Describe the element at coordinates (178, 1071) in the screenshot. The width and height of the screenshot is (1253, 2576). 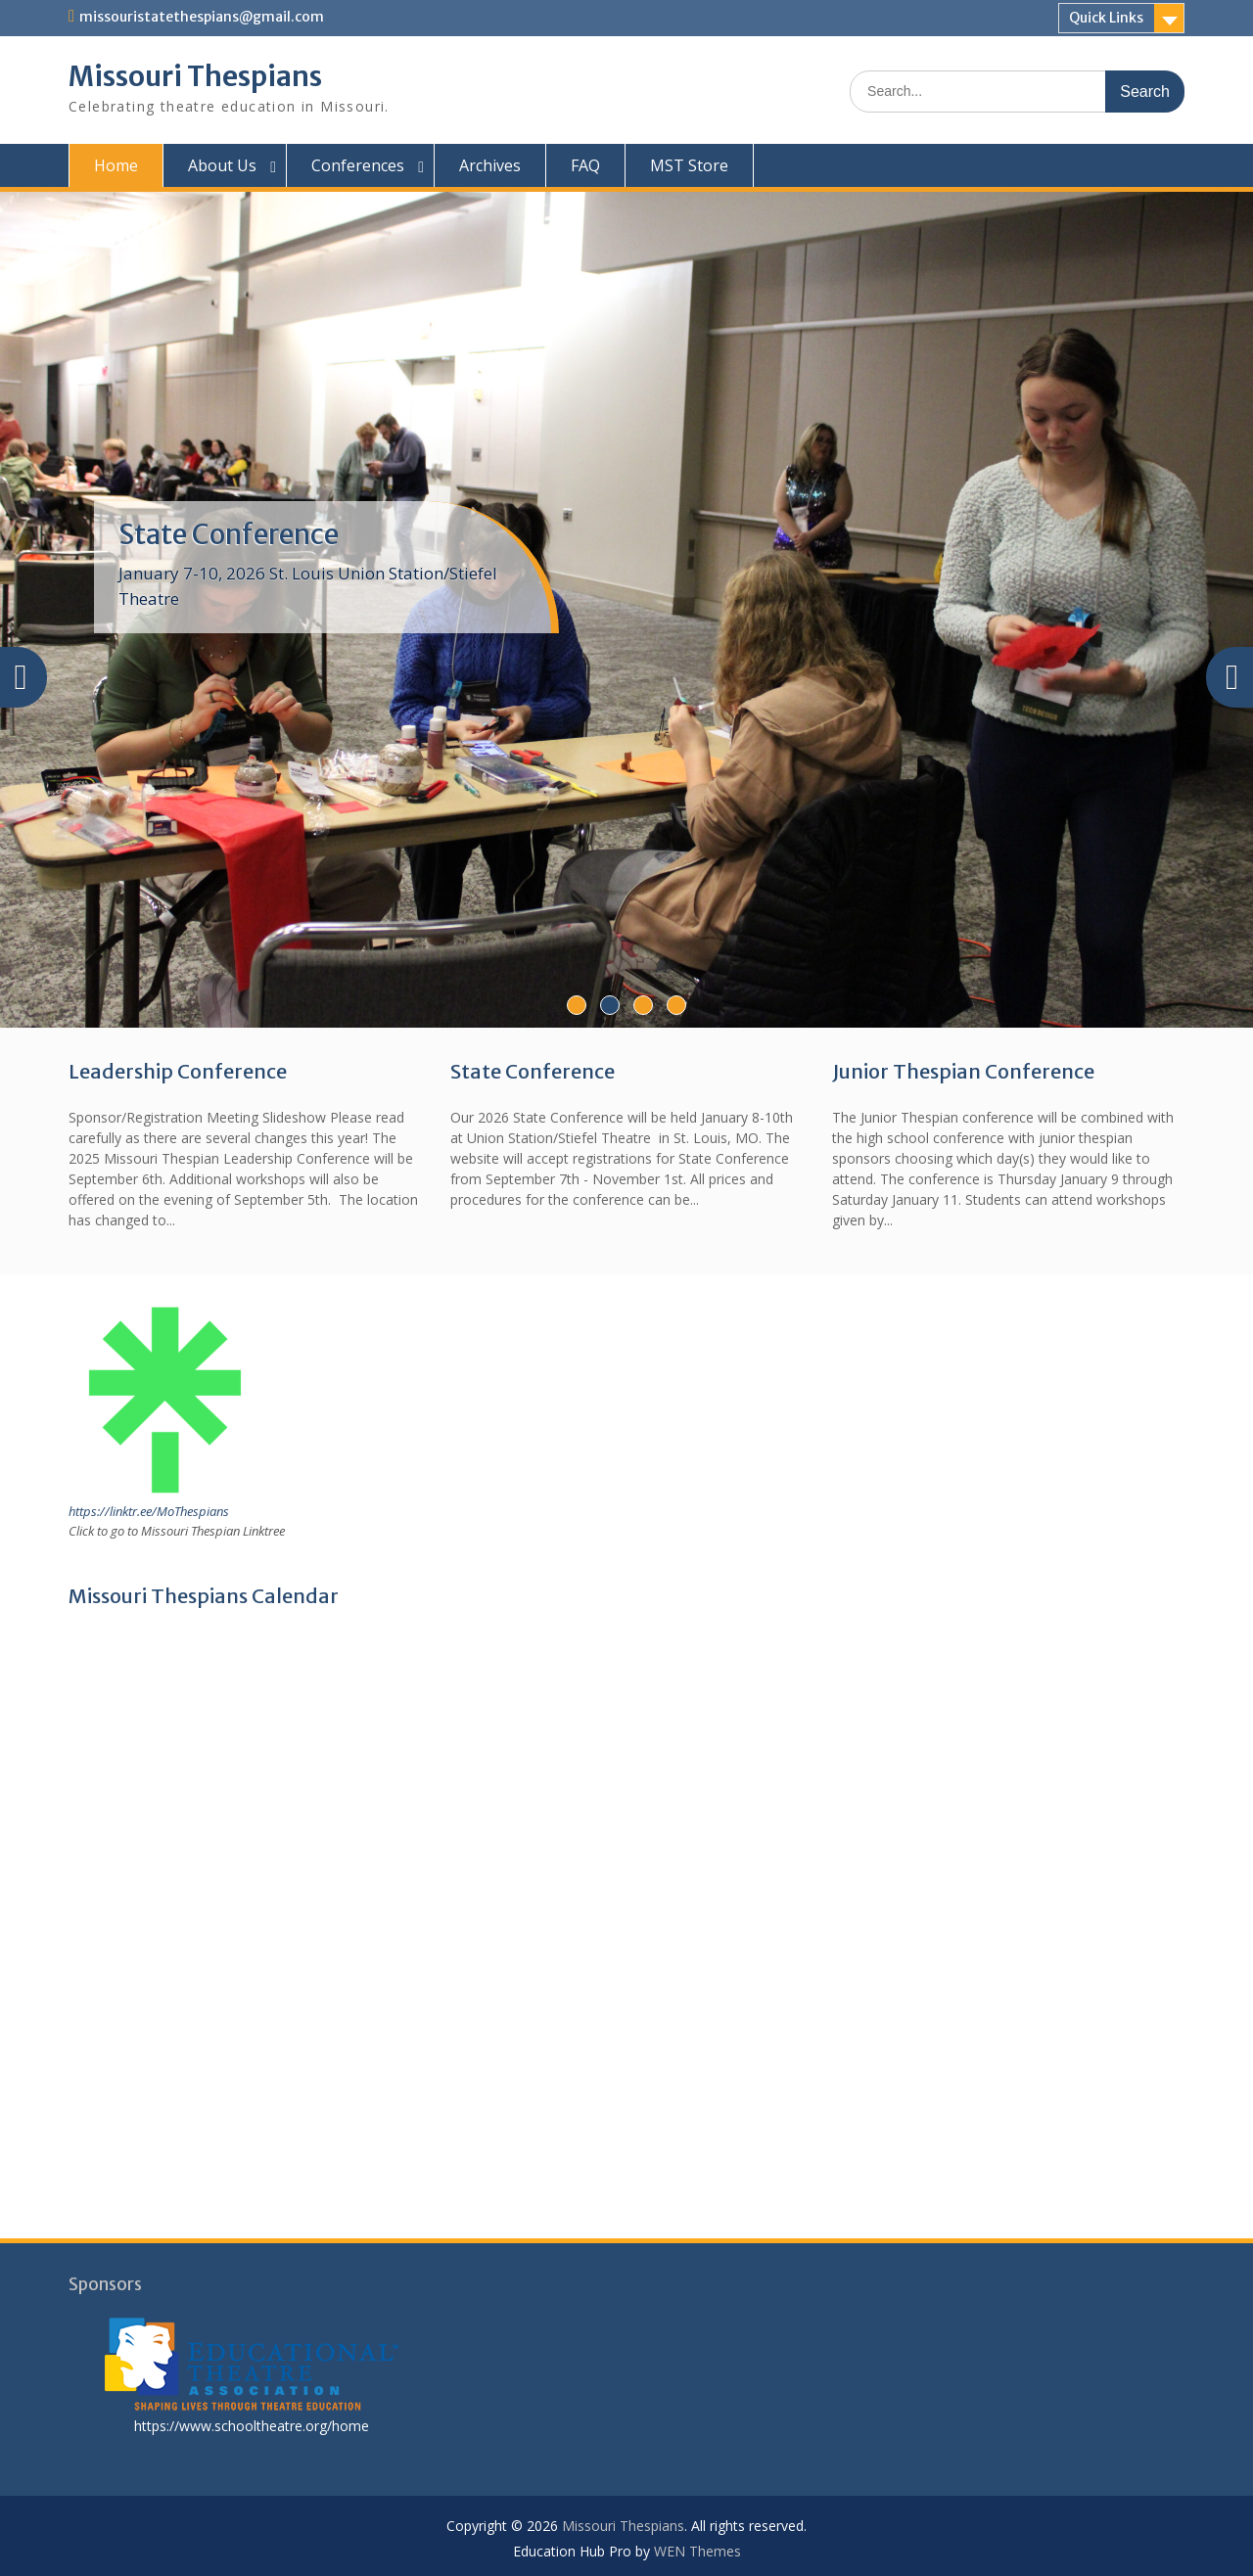
I see `Leadership Conference` at that location.